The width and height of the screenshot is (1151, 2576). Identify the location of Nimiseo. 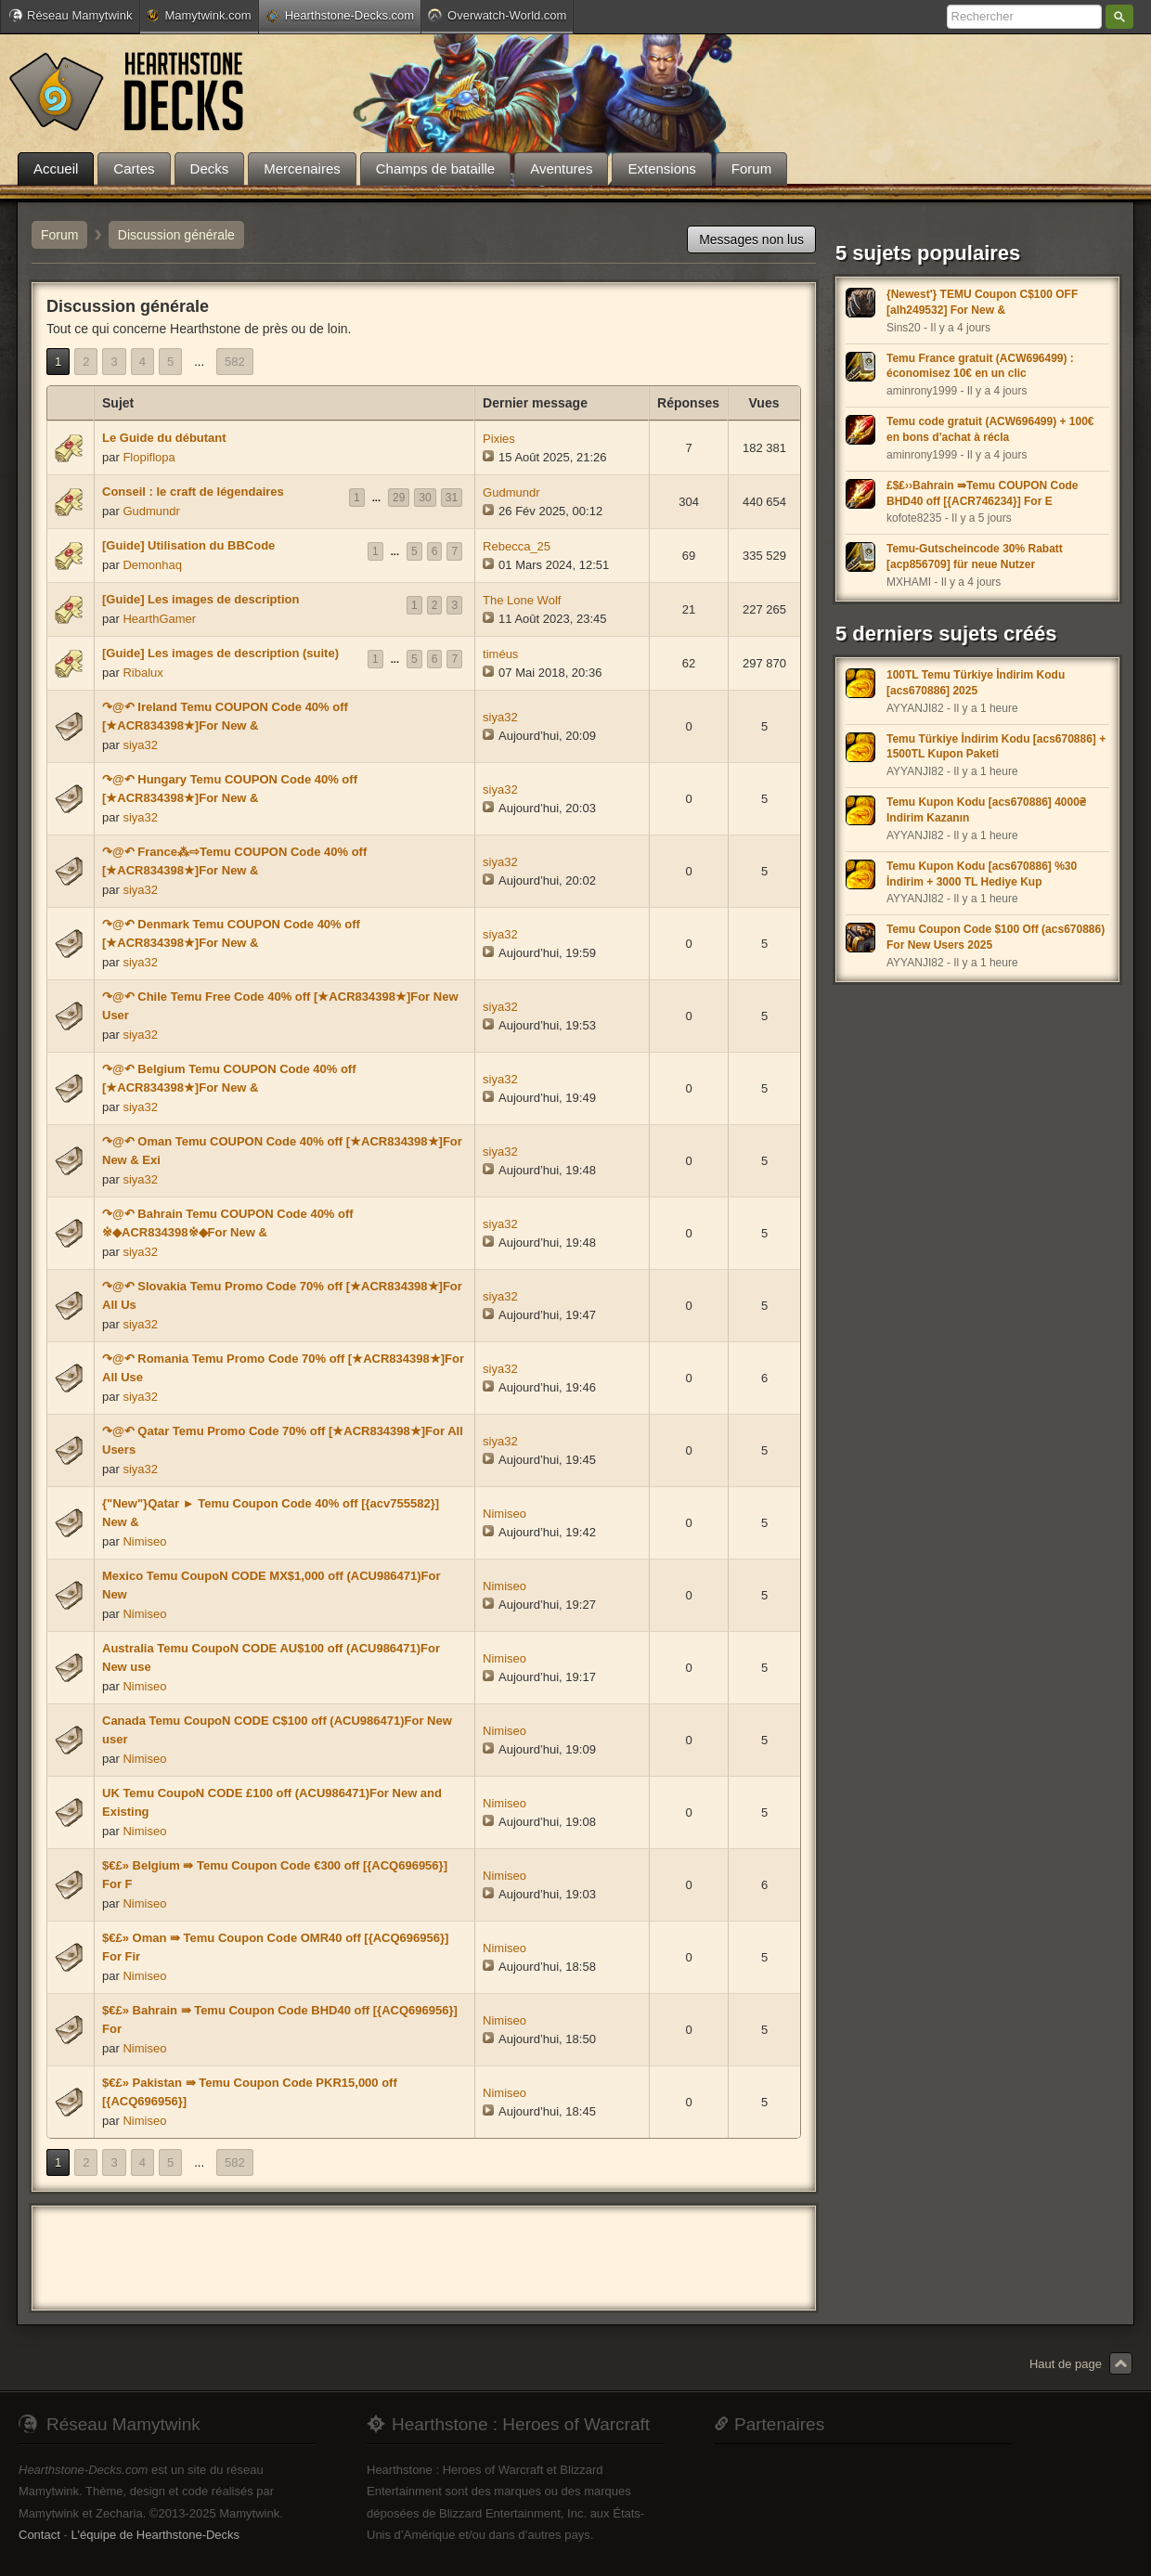
(144, 1541).